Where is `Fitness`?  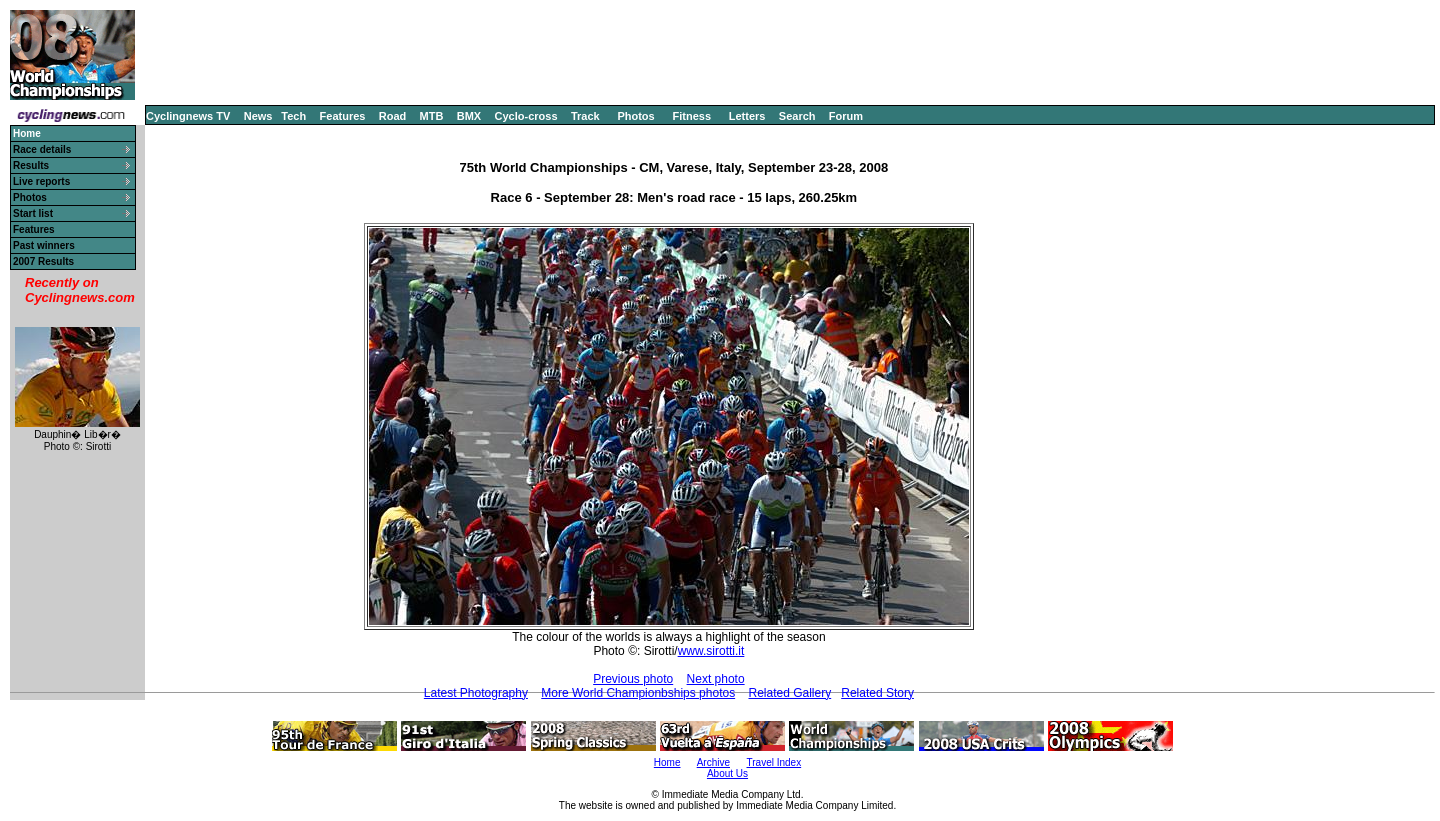 Fitness is located at coordinates (691, 116).